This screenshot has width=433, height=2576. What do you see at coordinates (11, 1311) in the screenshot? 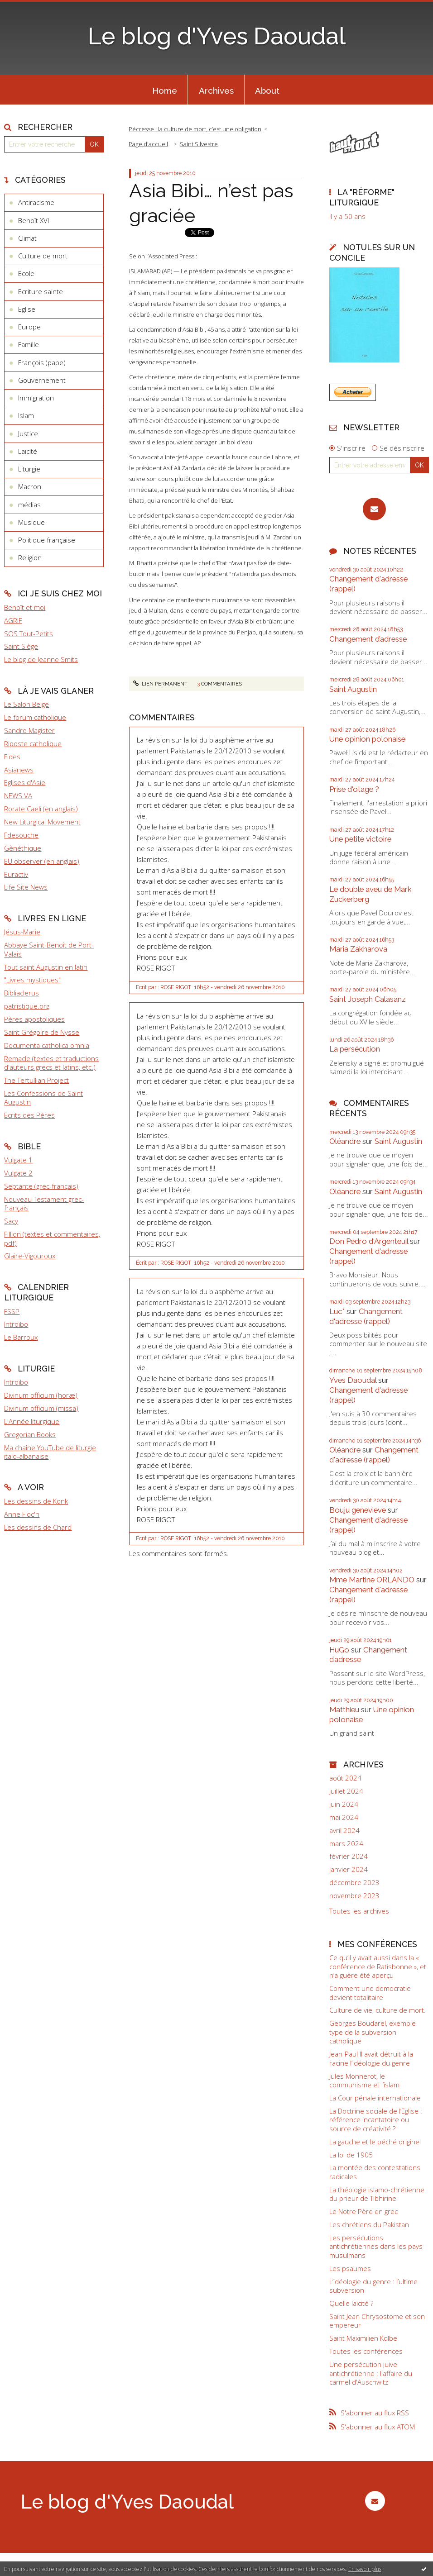
I see `FSSP` at bounding box center [11, 1311].